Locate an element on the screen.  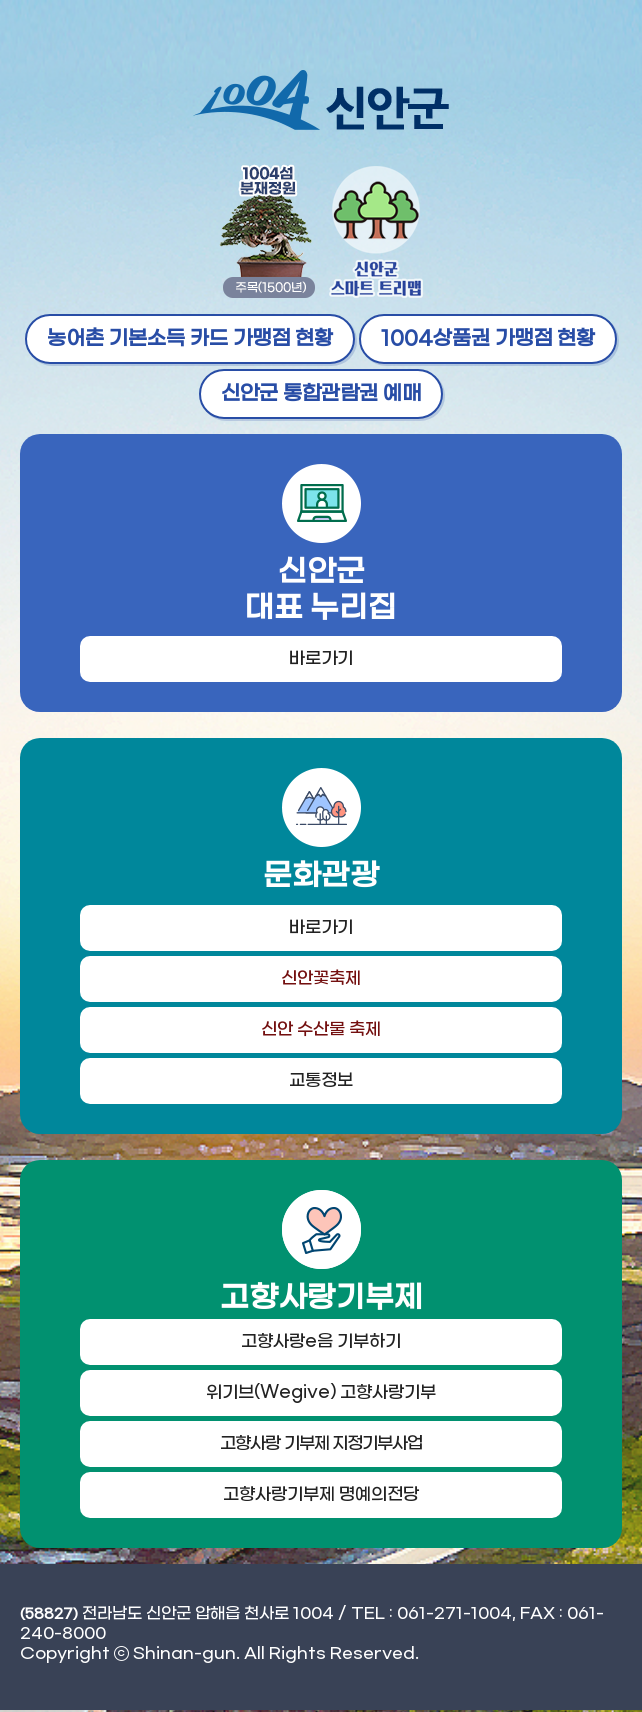
교통정보 is located at coordinates (321, 1082).